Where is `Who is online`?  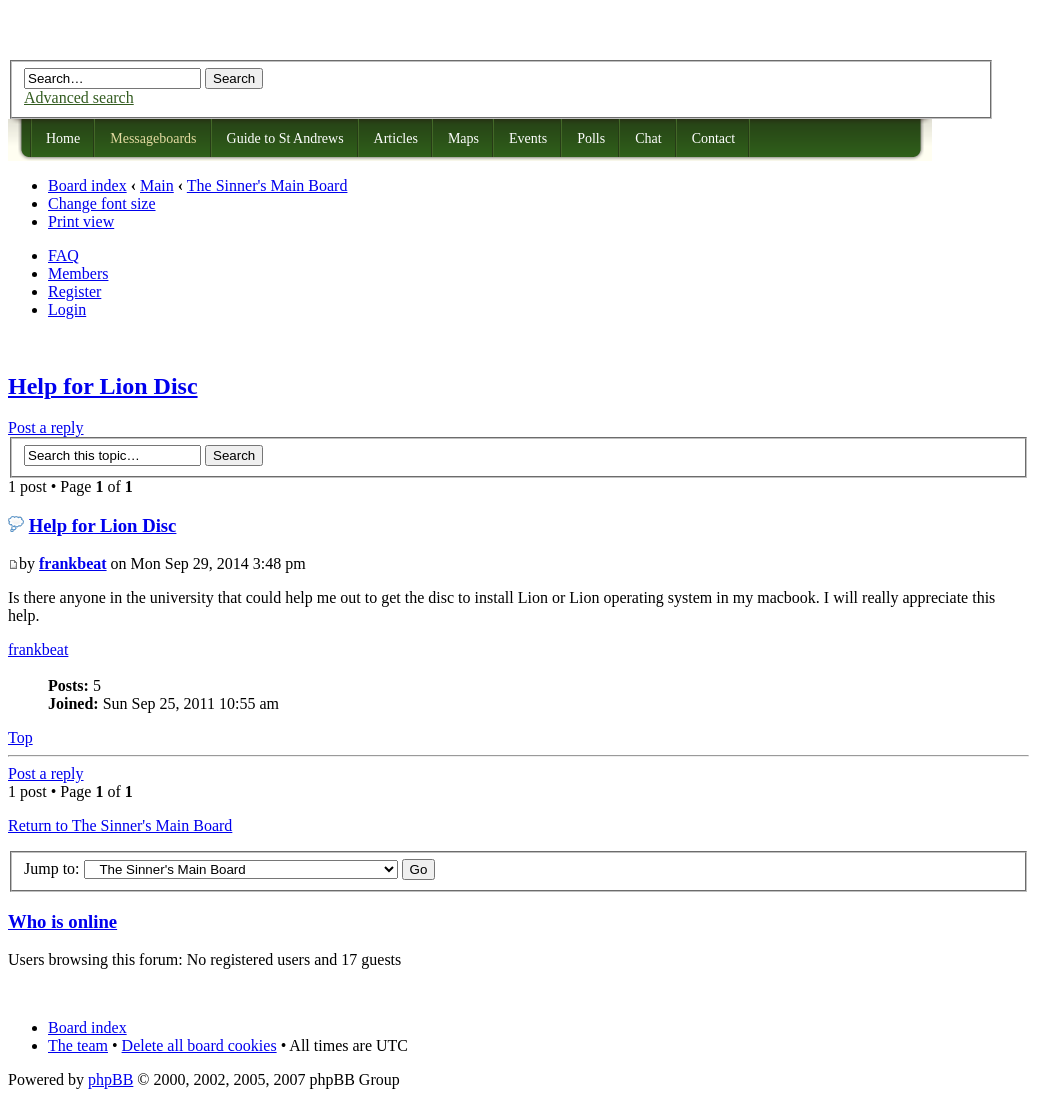 Who is online is located at coordinates (62, 921).